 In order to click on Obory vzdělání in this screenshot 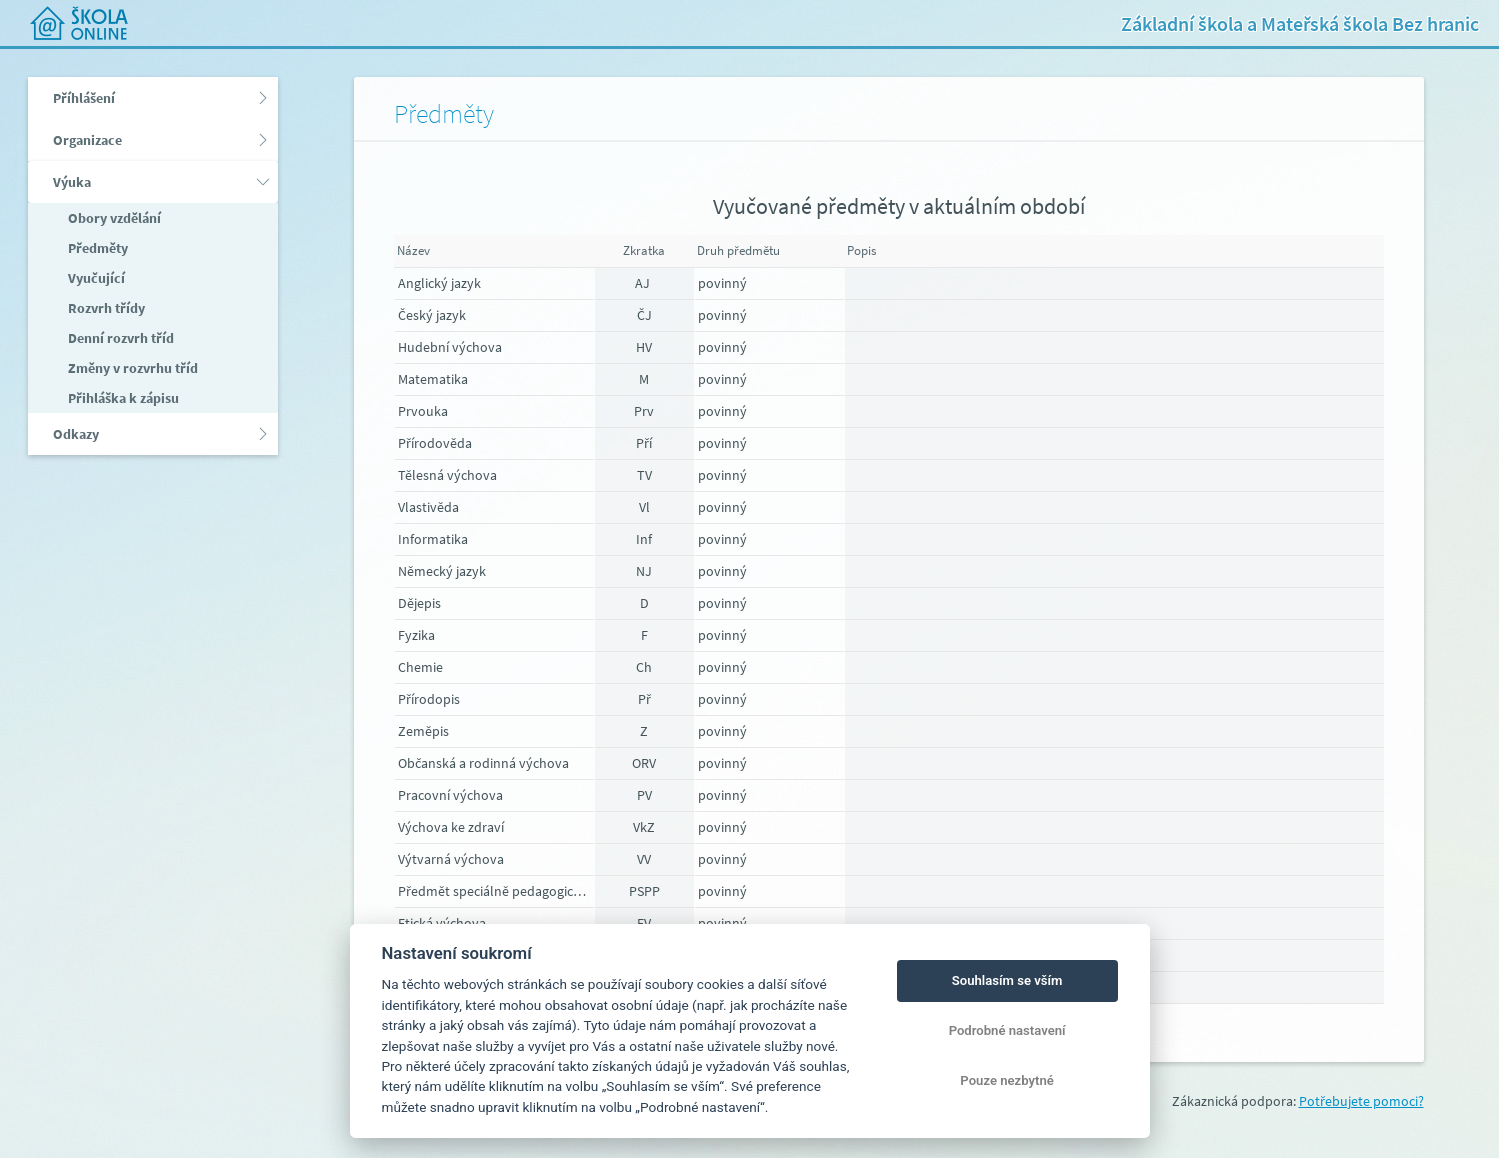, I will do `click(113, 218)`.